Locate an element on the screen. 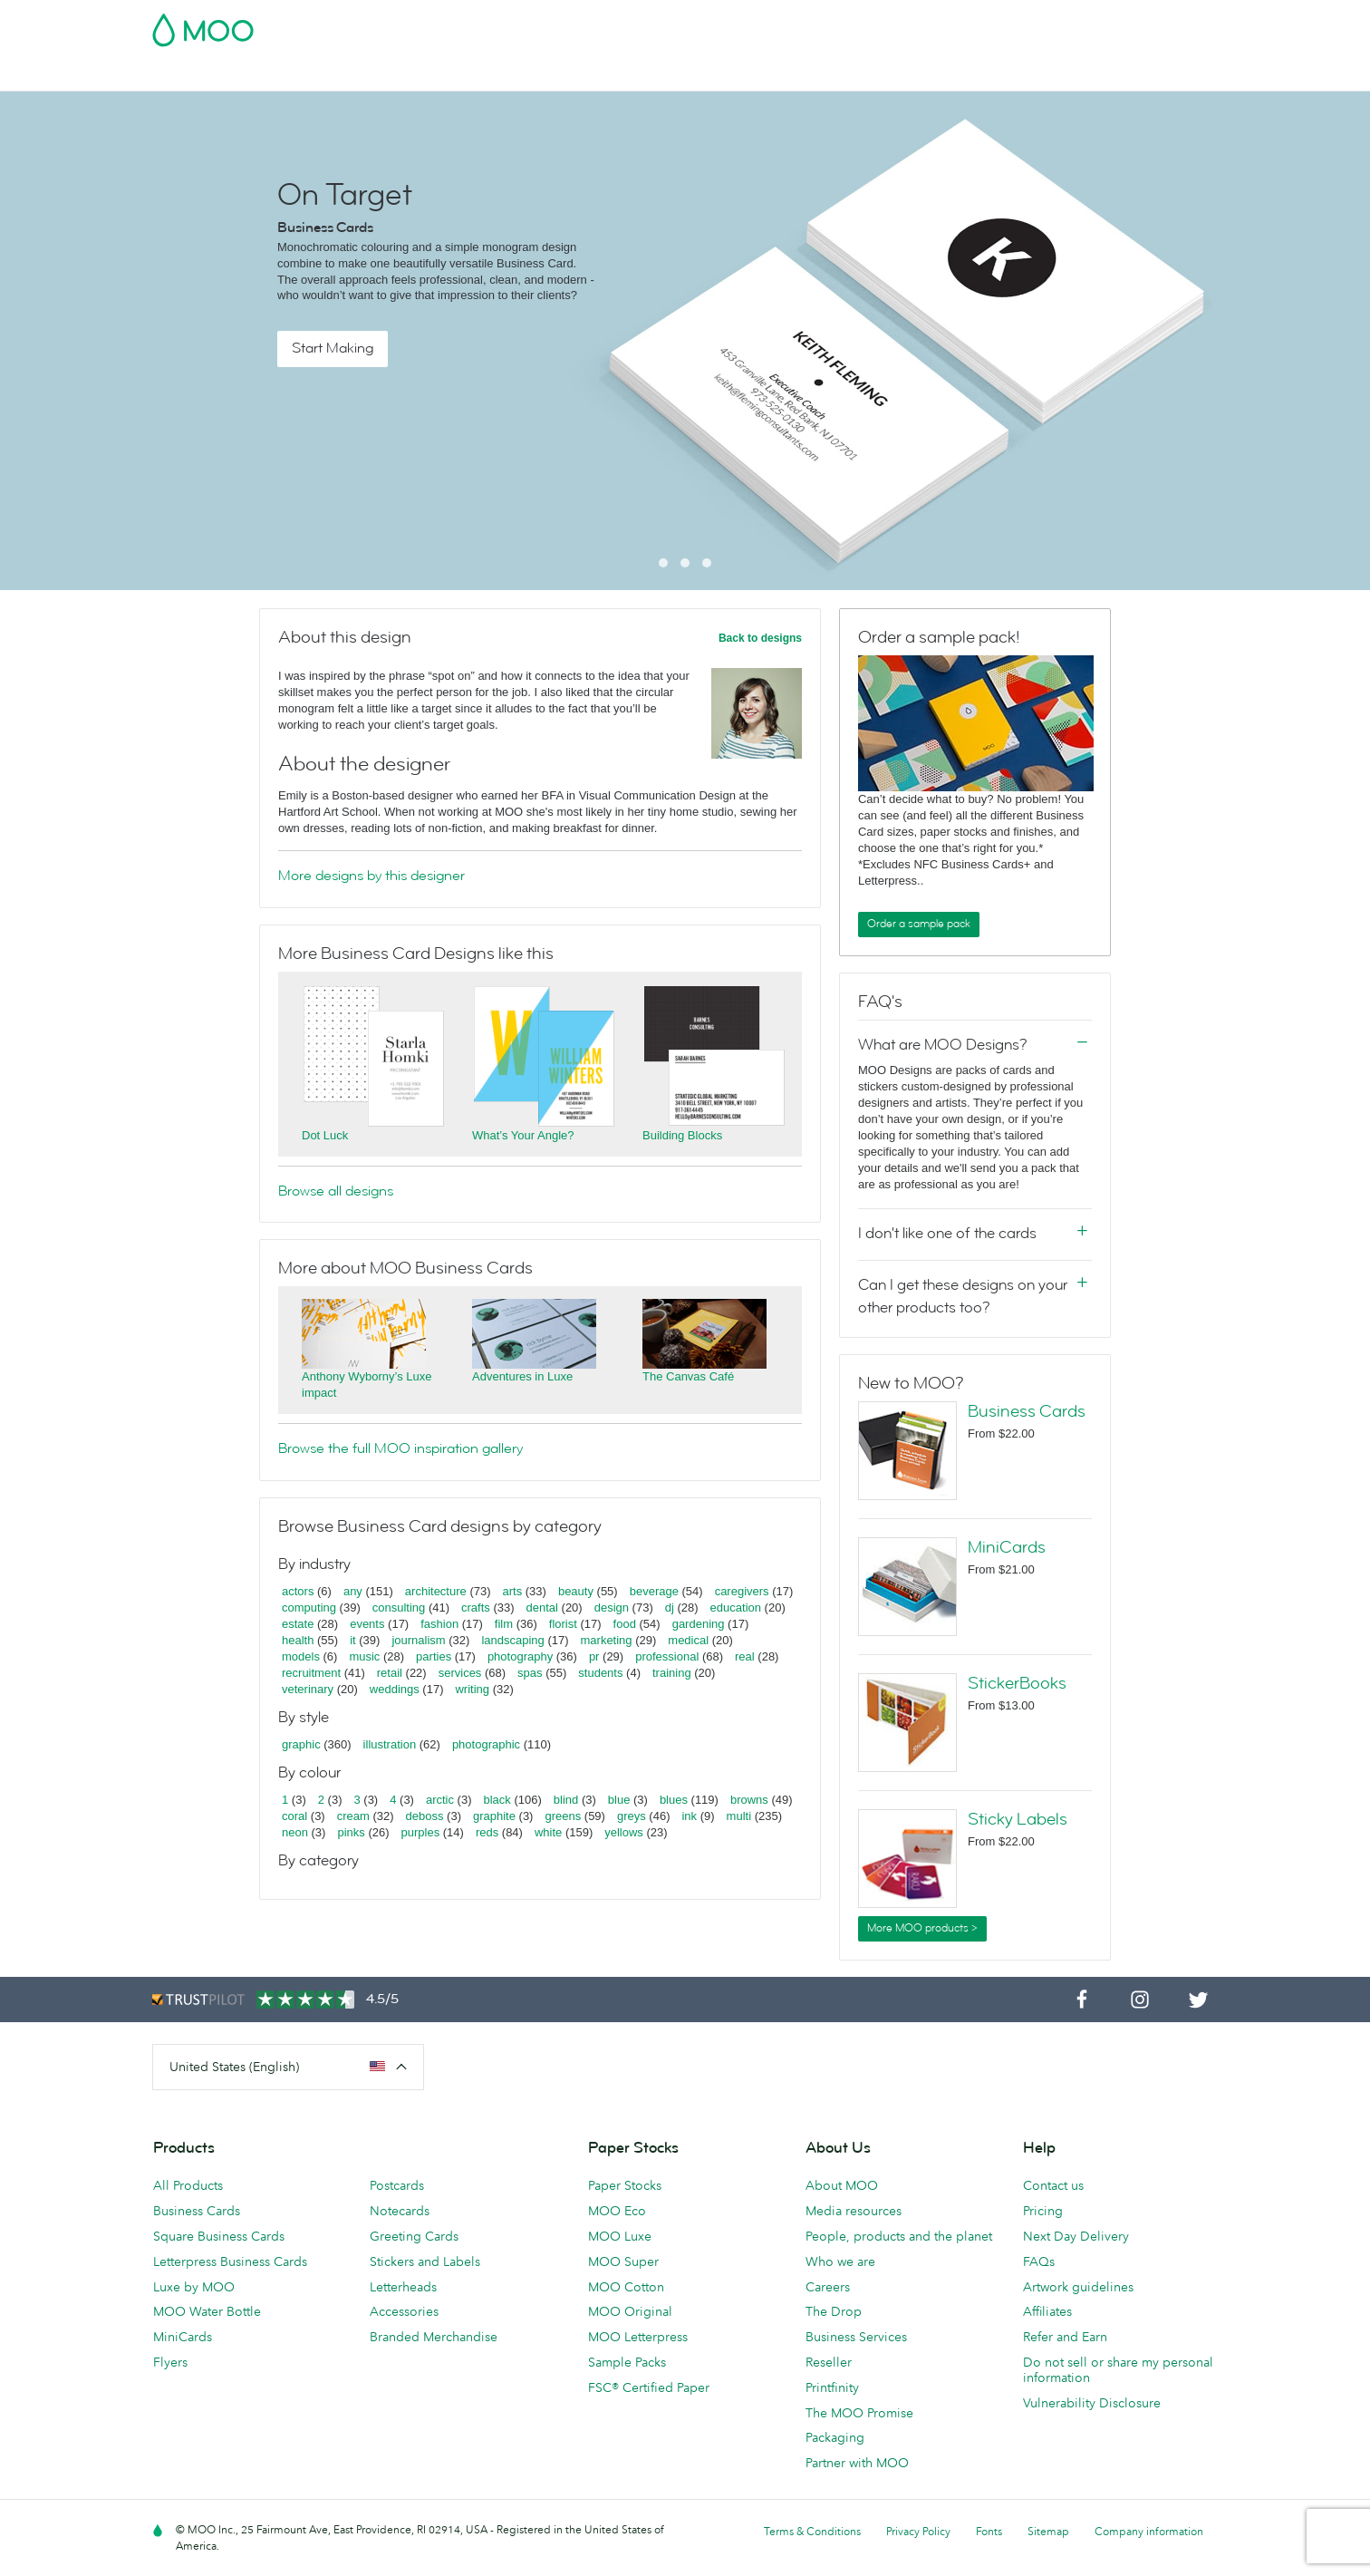  music is located at coordinates (364, 1656).